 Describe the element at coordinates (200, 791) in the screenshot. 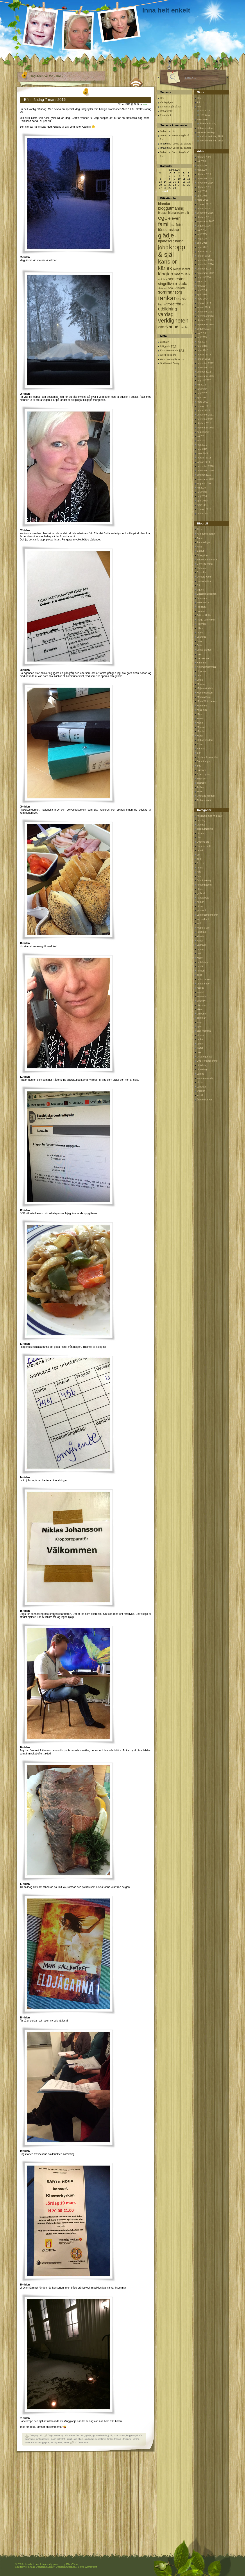

I see `Trond` at that location.